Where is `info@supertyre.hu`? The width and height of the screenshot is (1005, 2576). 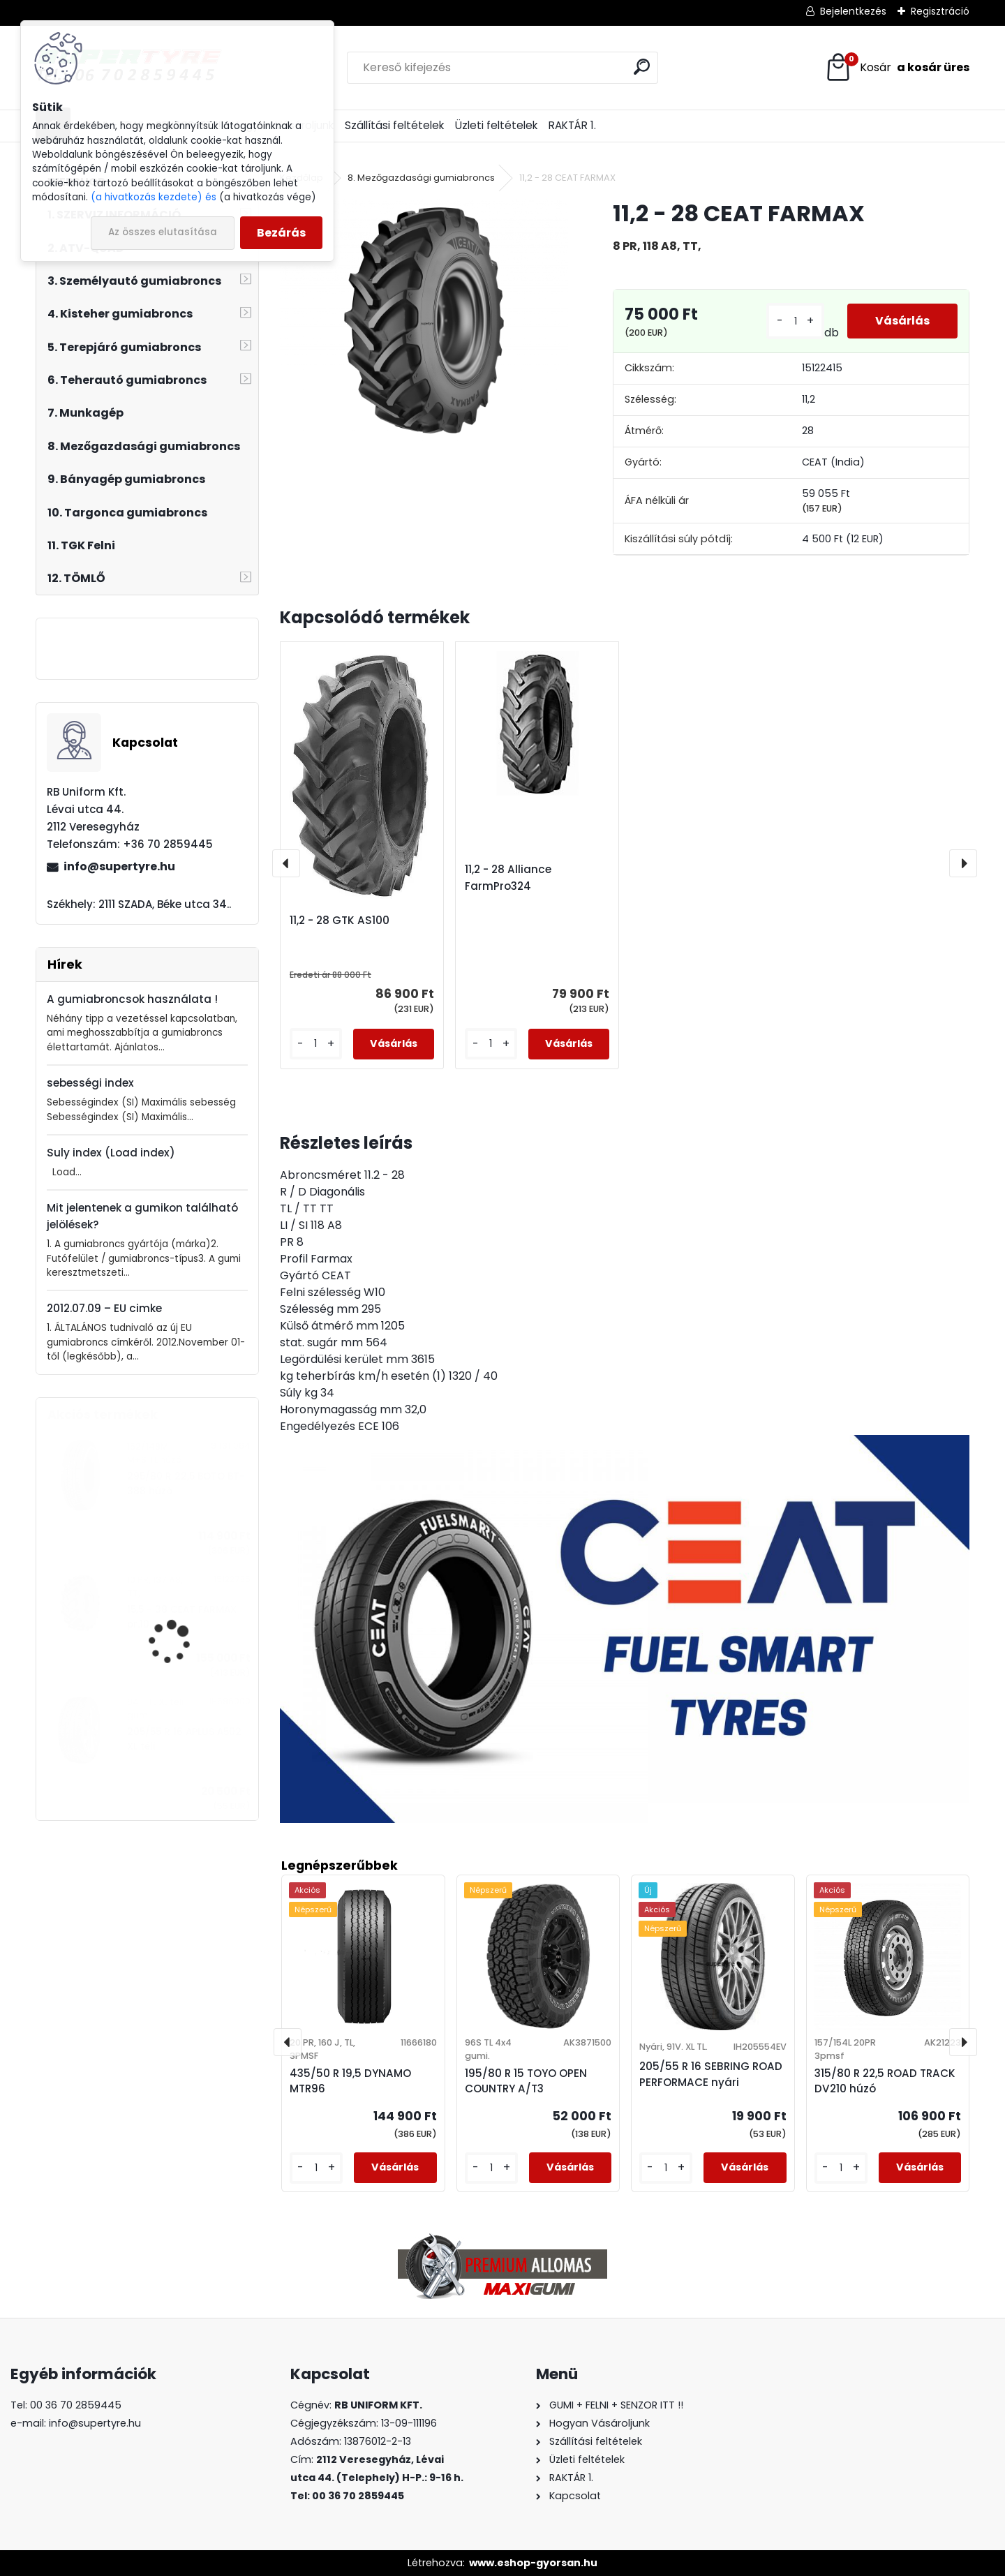
info@supertyre.hu is located at coordinates (119, 866).